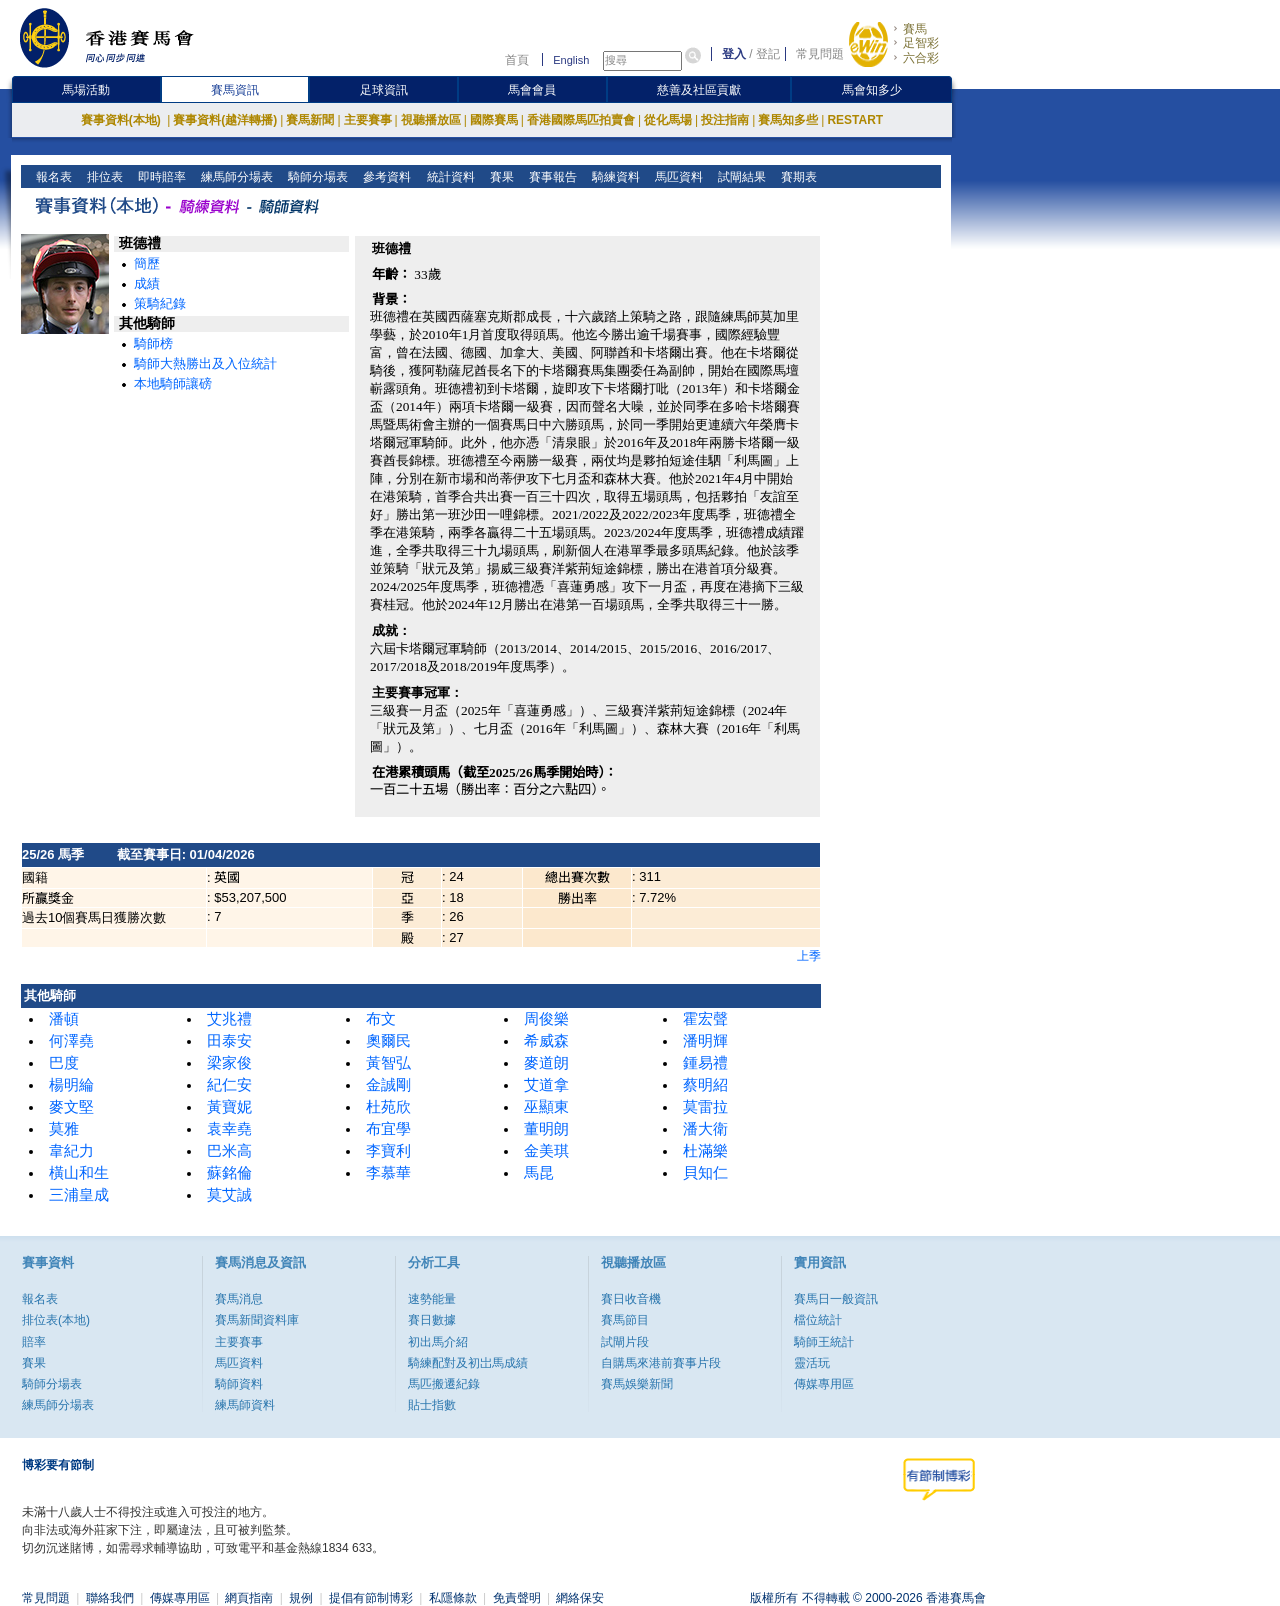 The image size is (1280, 1606). What do you see at coordinates (432, 1299) in the screenshot?
I see `速勢能量` at bounding box center [432, 1299].